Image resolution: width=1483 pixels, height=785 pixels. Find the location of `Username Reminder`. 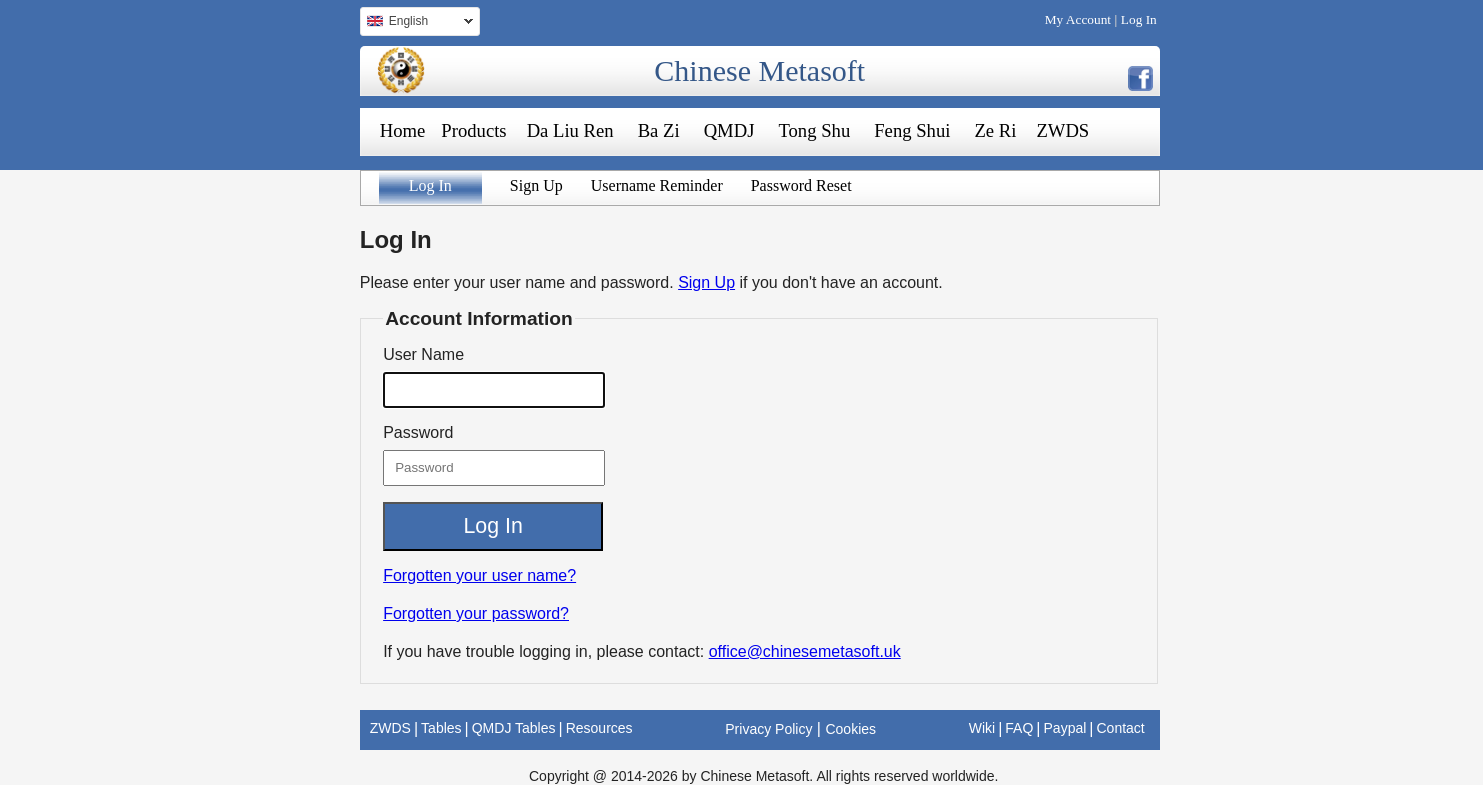

Username Reminder is located at coordinates (657, 185).